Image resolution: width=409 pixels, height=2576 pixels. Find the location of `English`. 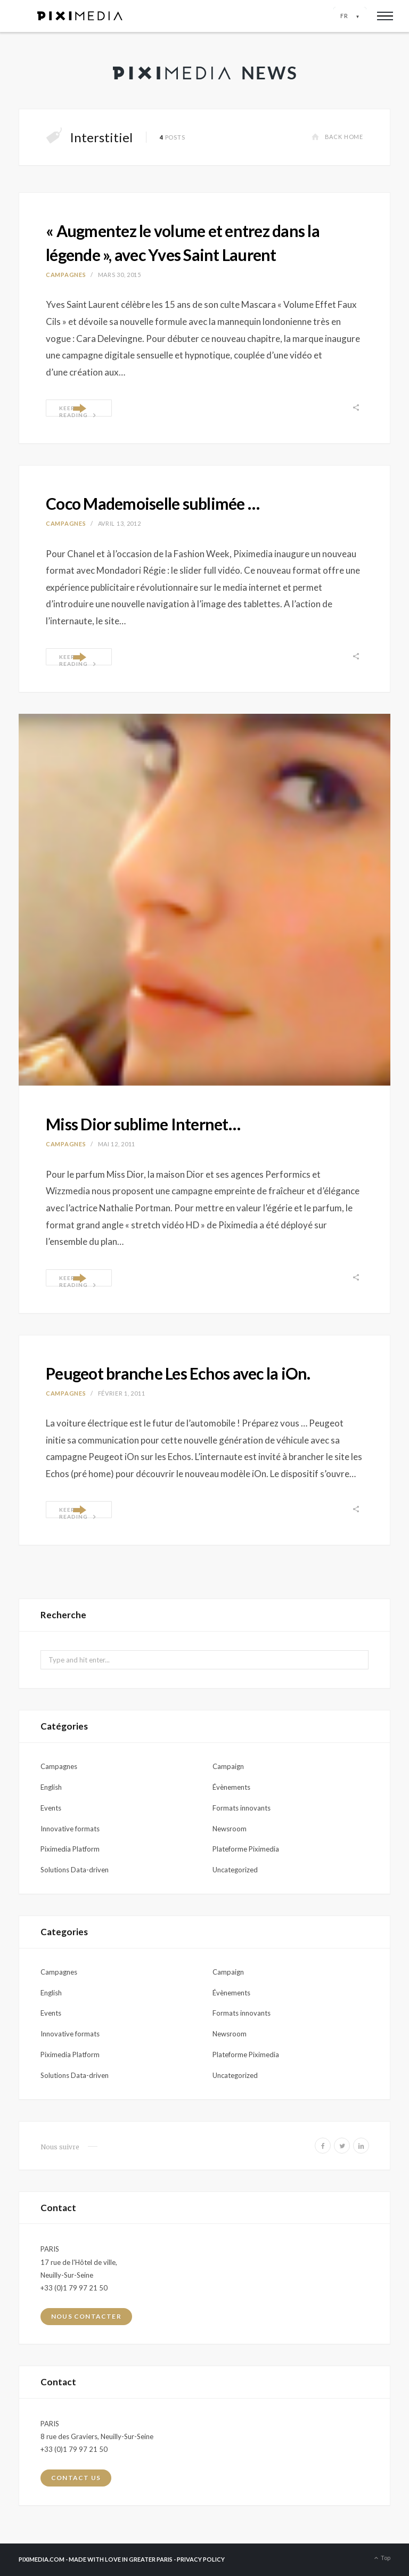

English is located at coordinates (51, 1787).